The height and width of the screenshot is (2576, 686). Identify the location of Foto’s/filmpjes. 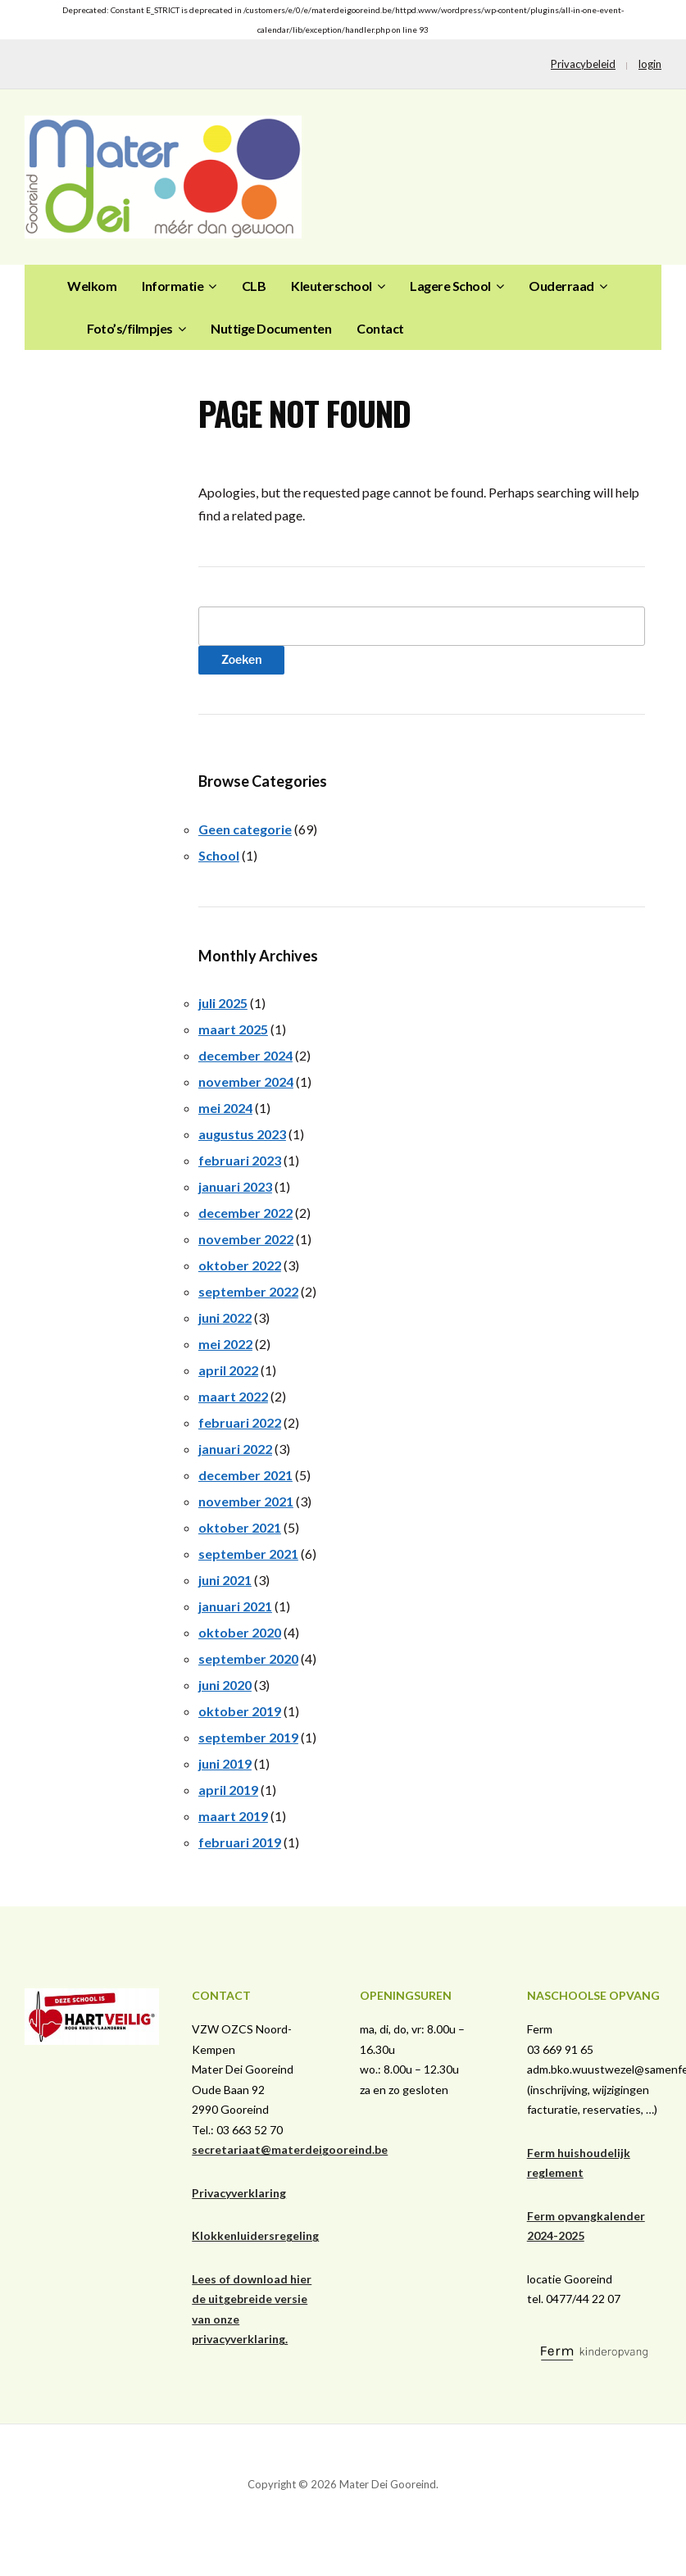
(130, 328).